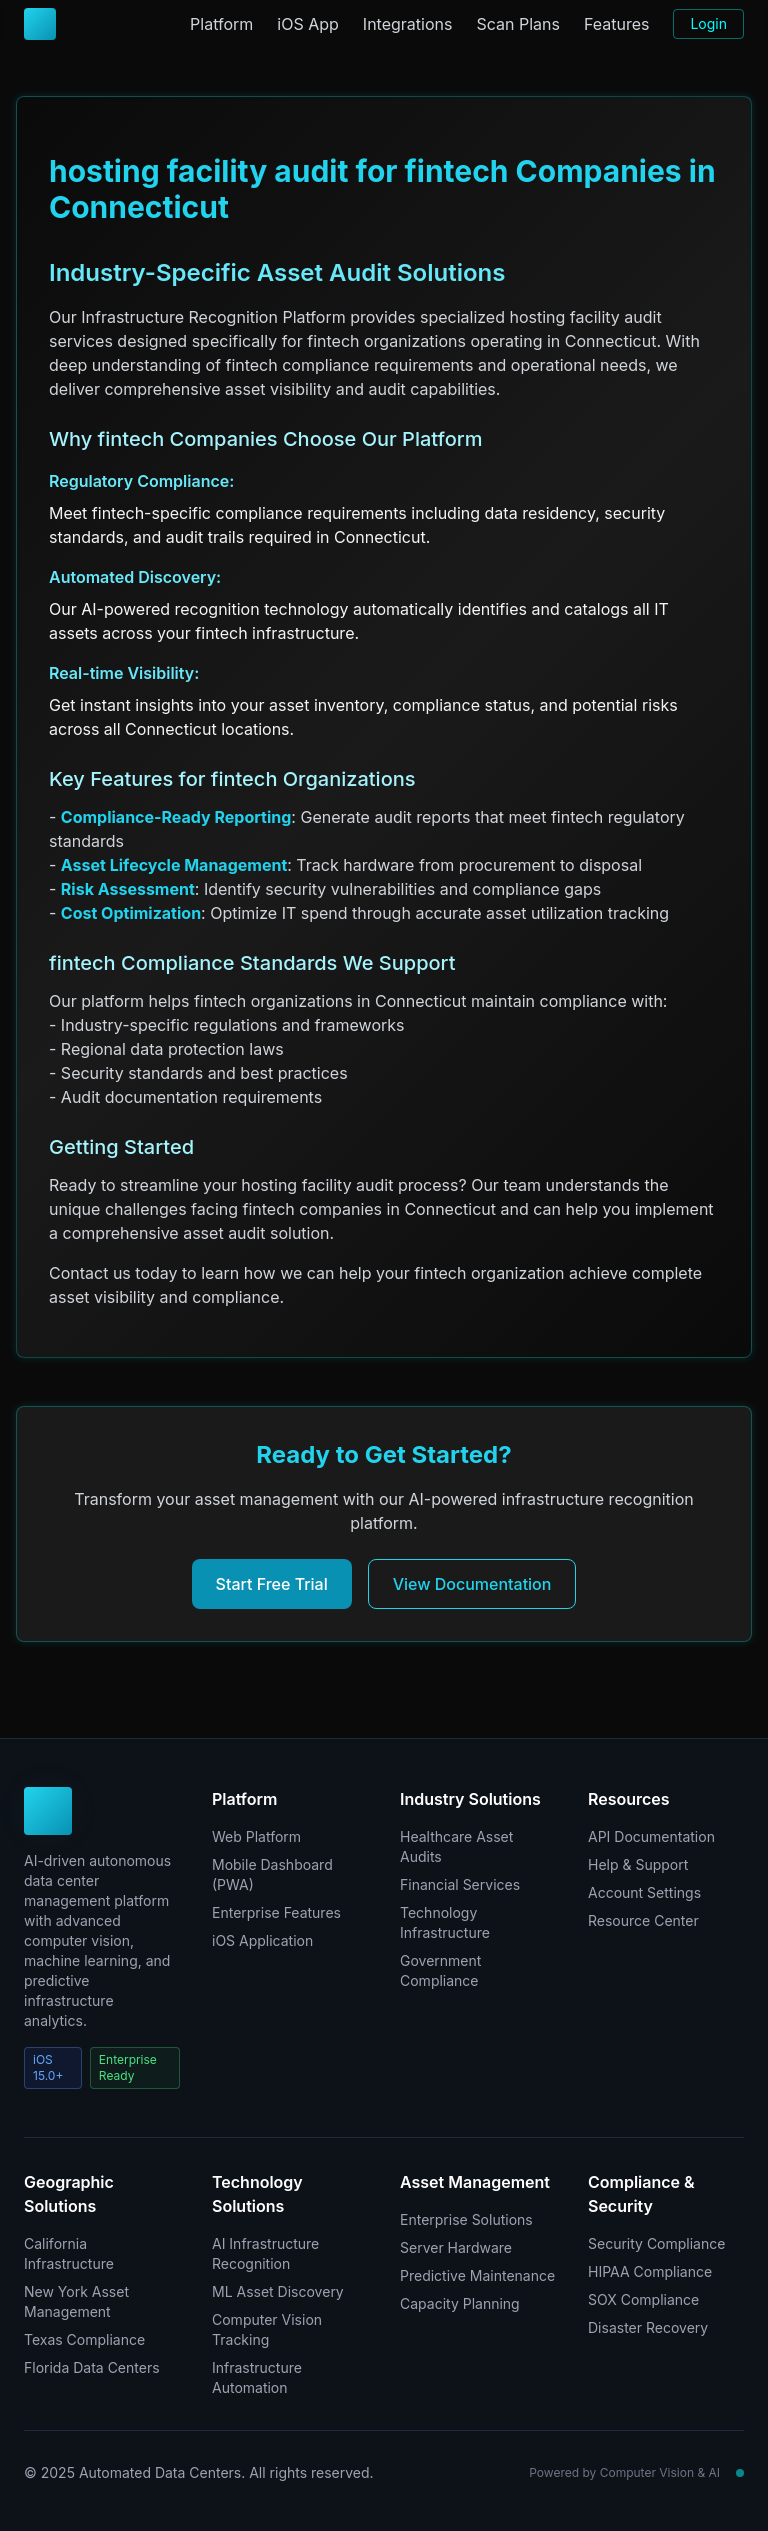 The height and width of the screenshot is (2531, 768). I want to click on Security Compliance, so click(656, 2243).